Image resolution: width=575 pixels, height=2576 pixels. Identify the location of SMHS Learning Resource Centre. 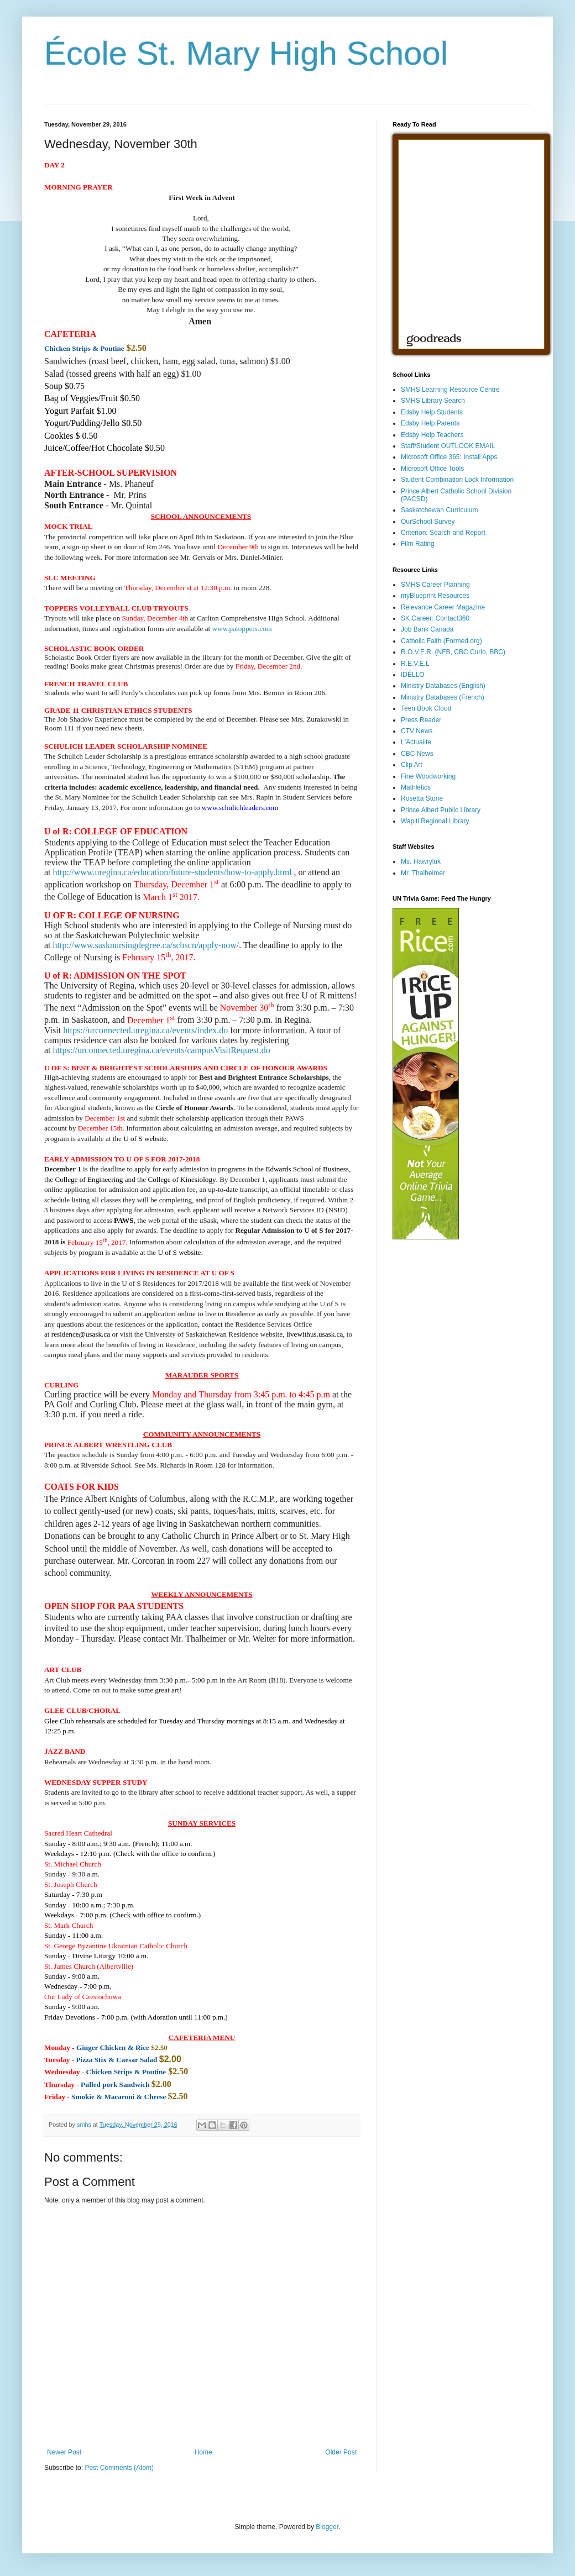
(450, 389).